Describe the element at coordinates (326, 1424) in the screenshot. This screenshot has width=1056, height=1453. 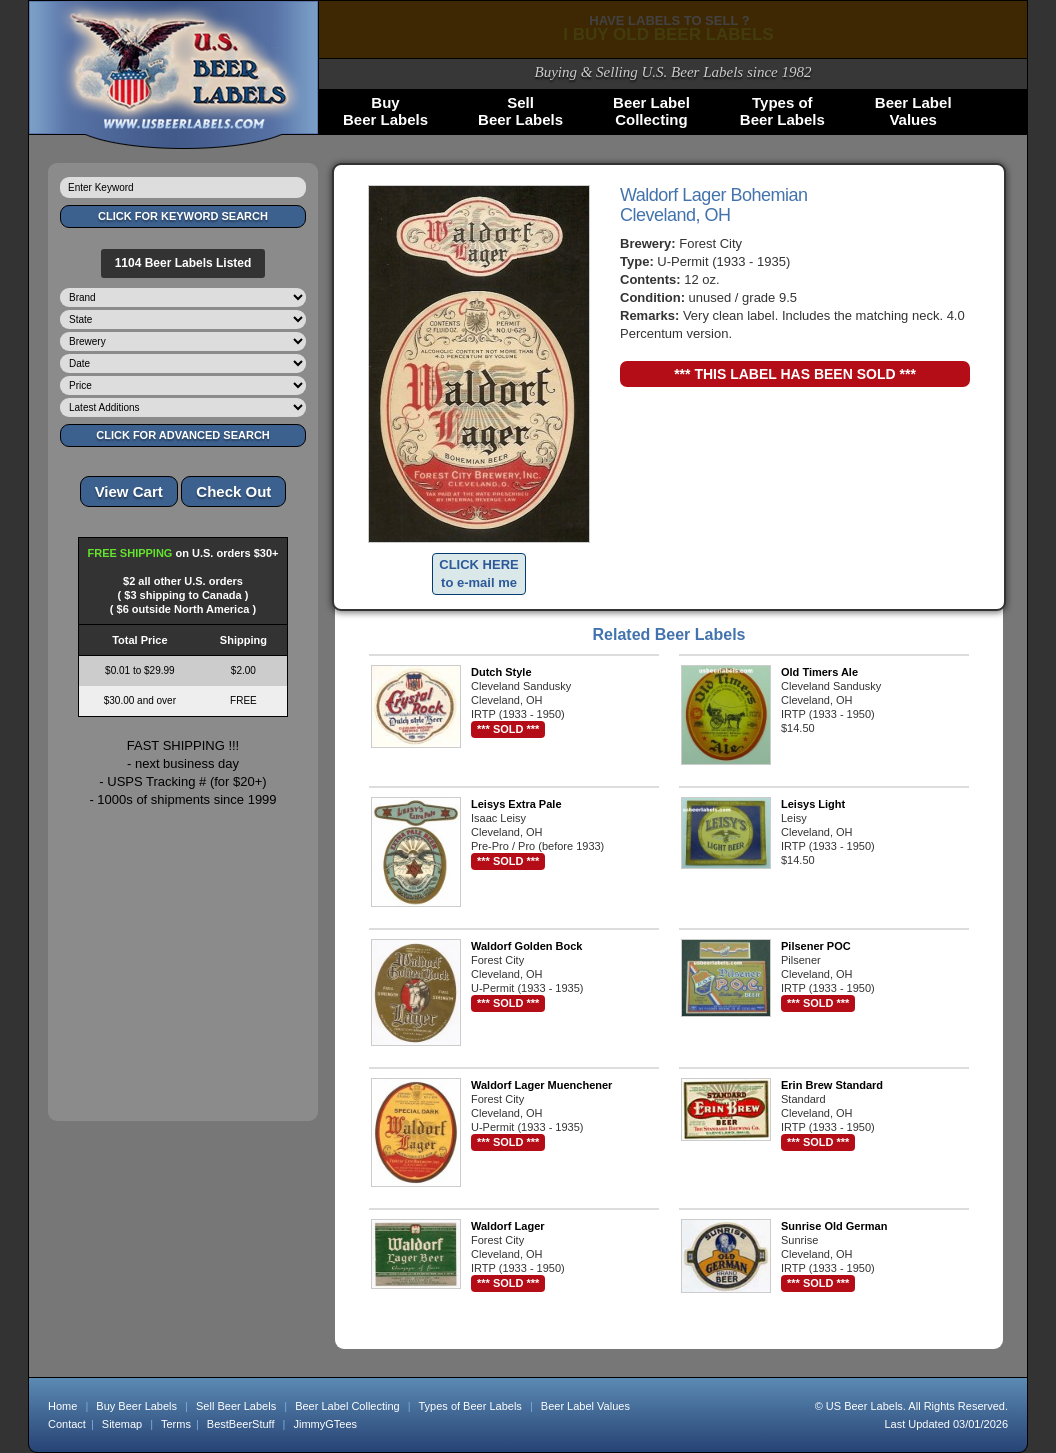
I see `JimmyGTees` at that location.